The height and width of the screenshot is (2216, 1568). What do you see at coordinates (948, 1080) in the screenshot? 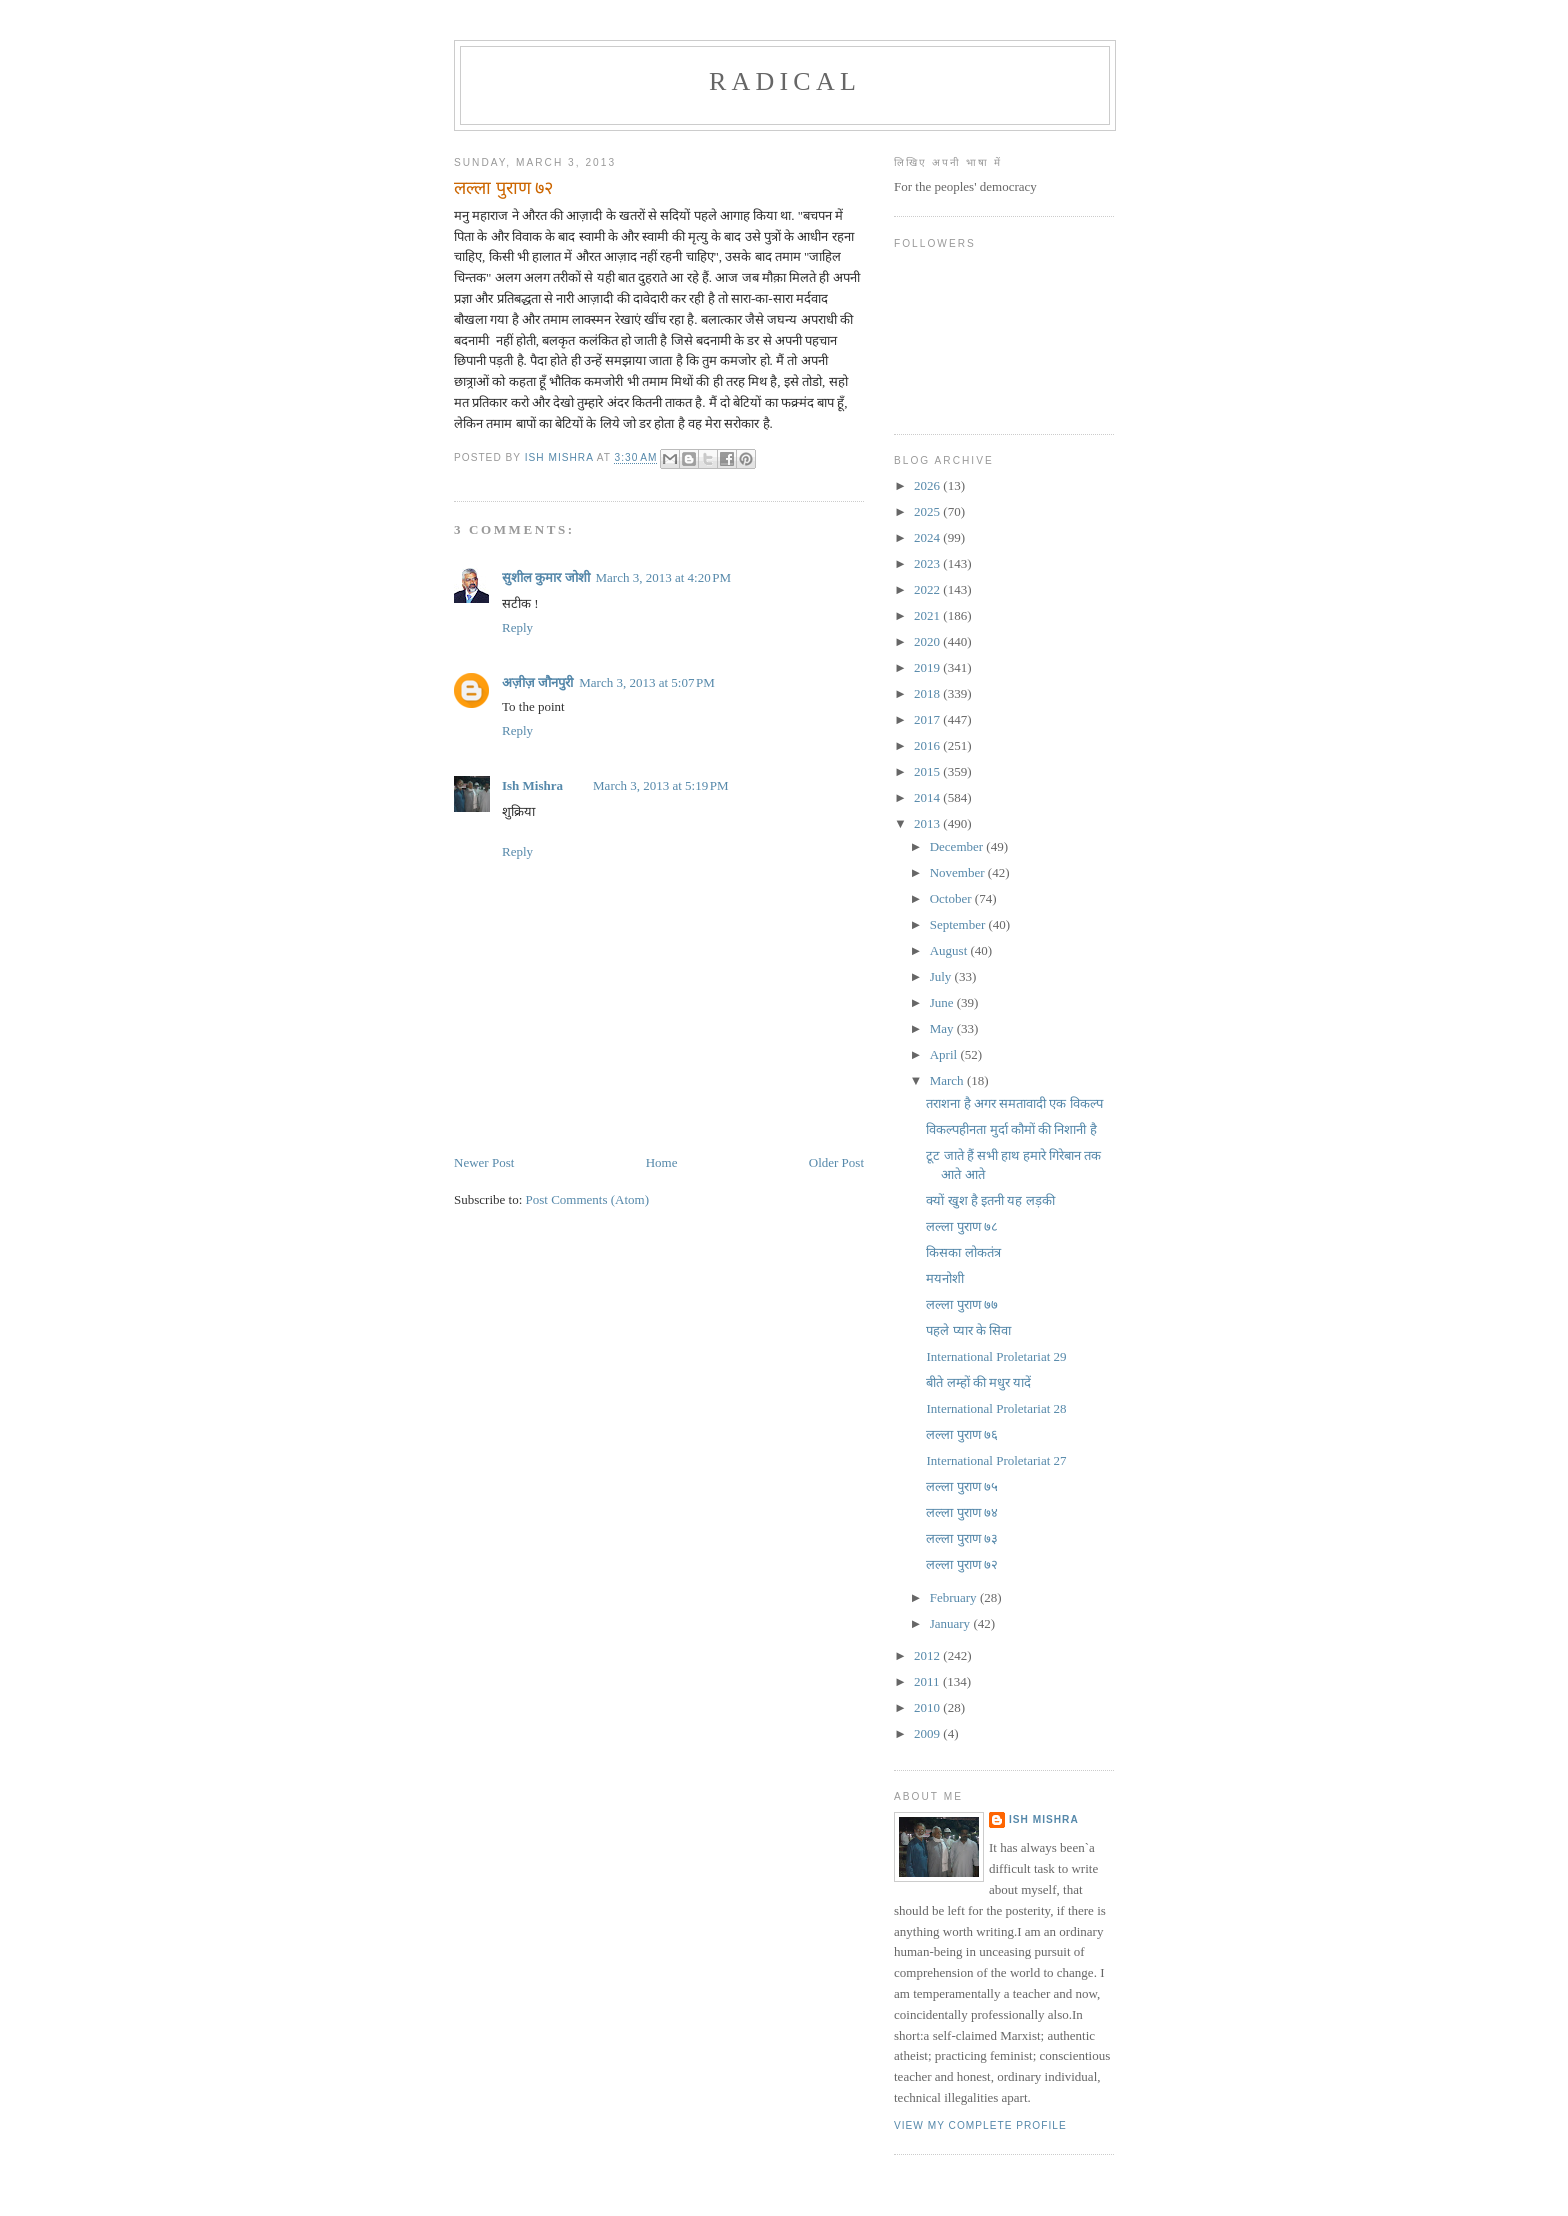
I see `March` at bounding box center [948, 1080].